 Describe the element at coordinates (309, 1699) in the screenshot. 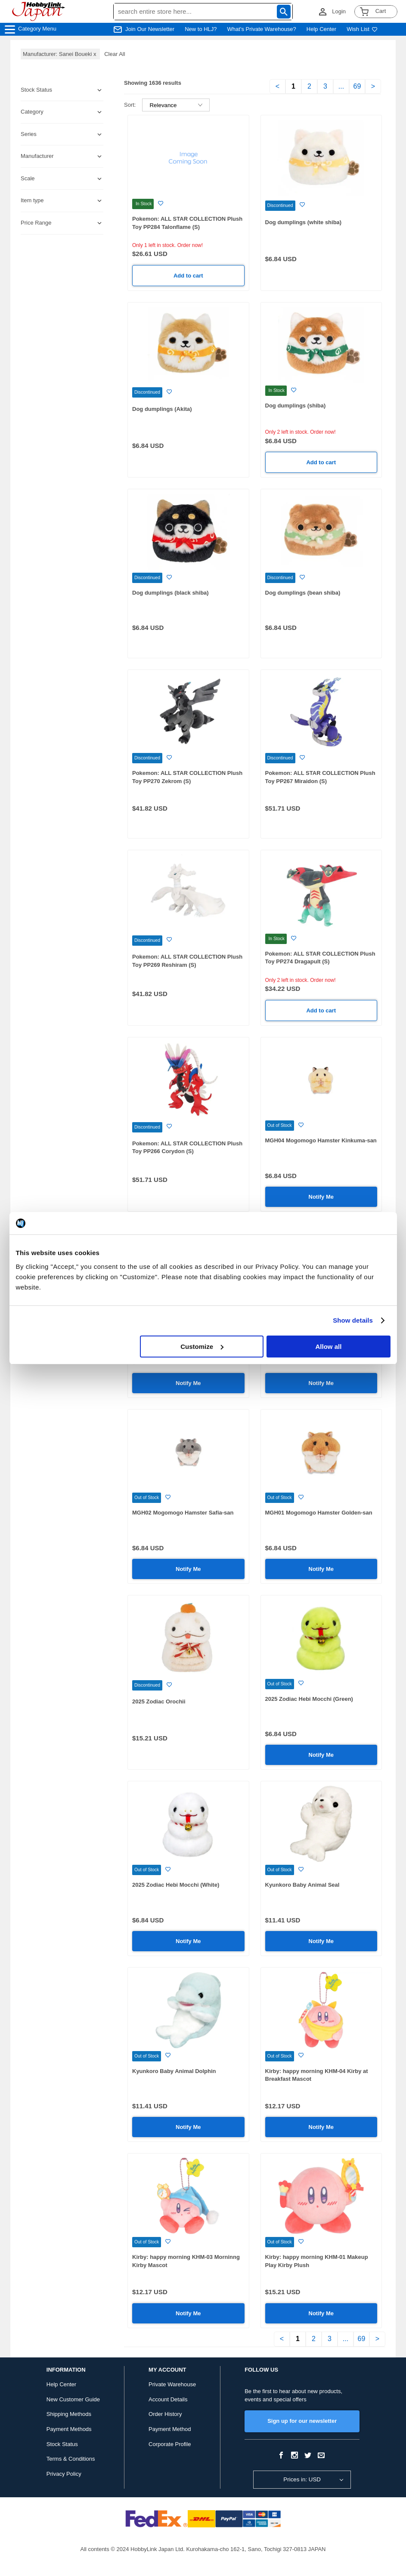

I see `2025 Zodiac Hebi Mocchi (Green)` at that location.